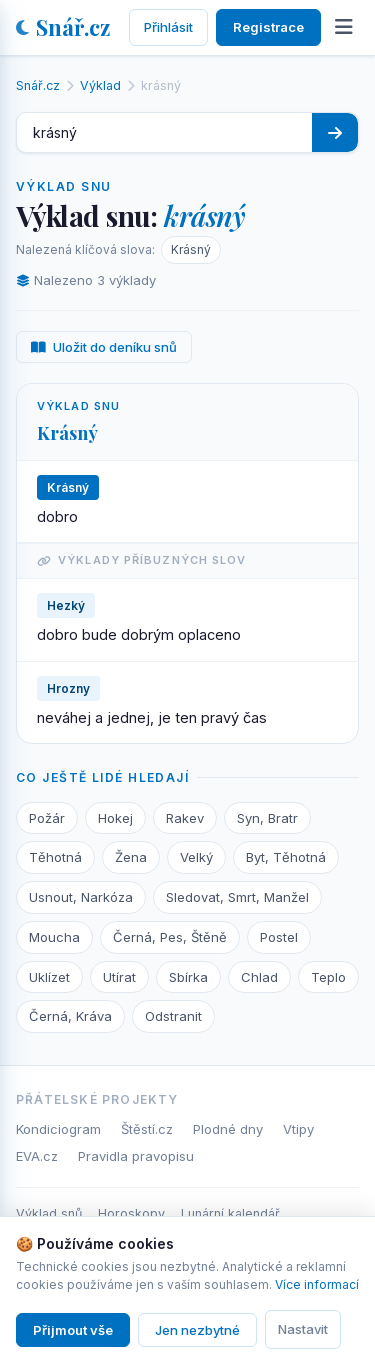 The height and width of the screenshot is (1365, 375). Describe the element at coordinates (54, 937) in the screenshot. I see `Moucha` at that location.